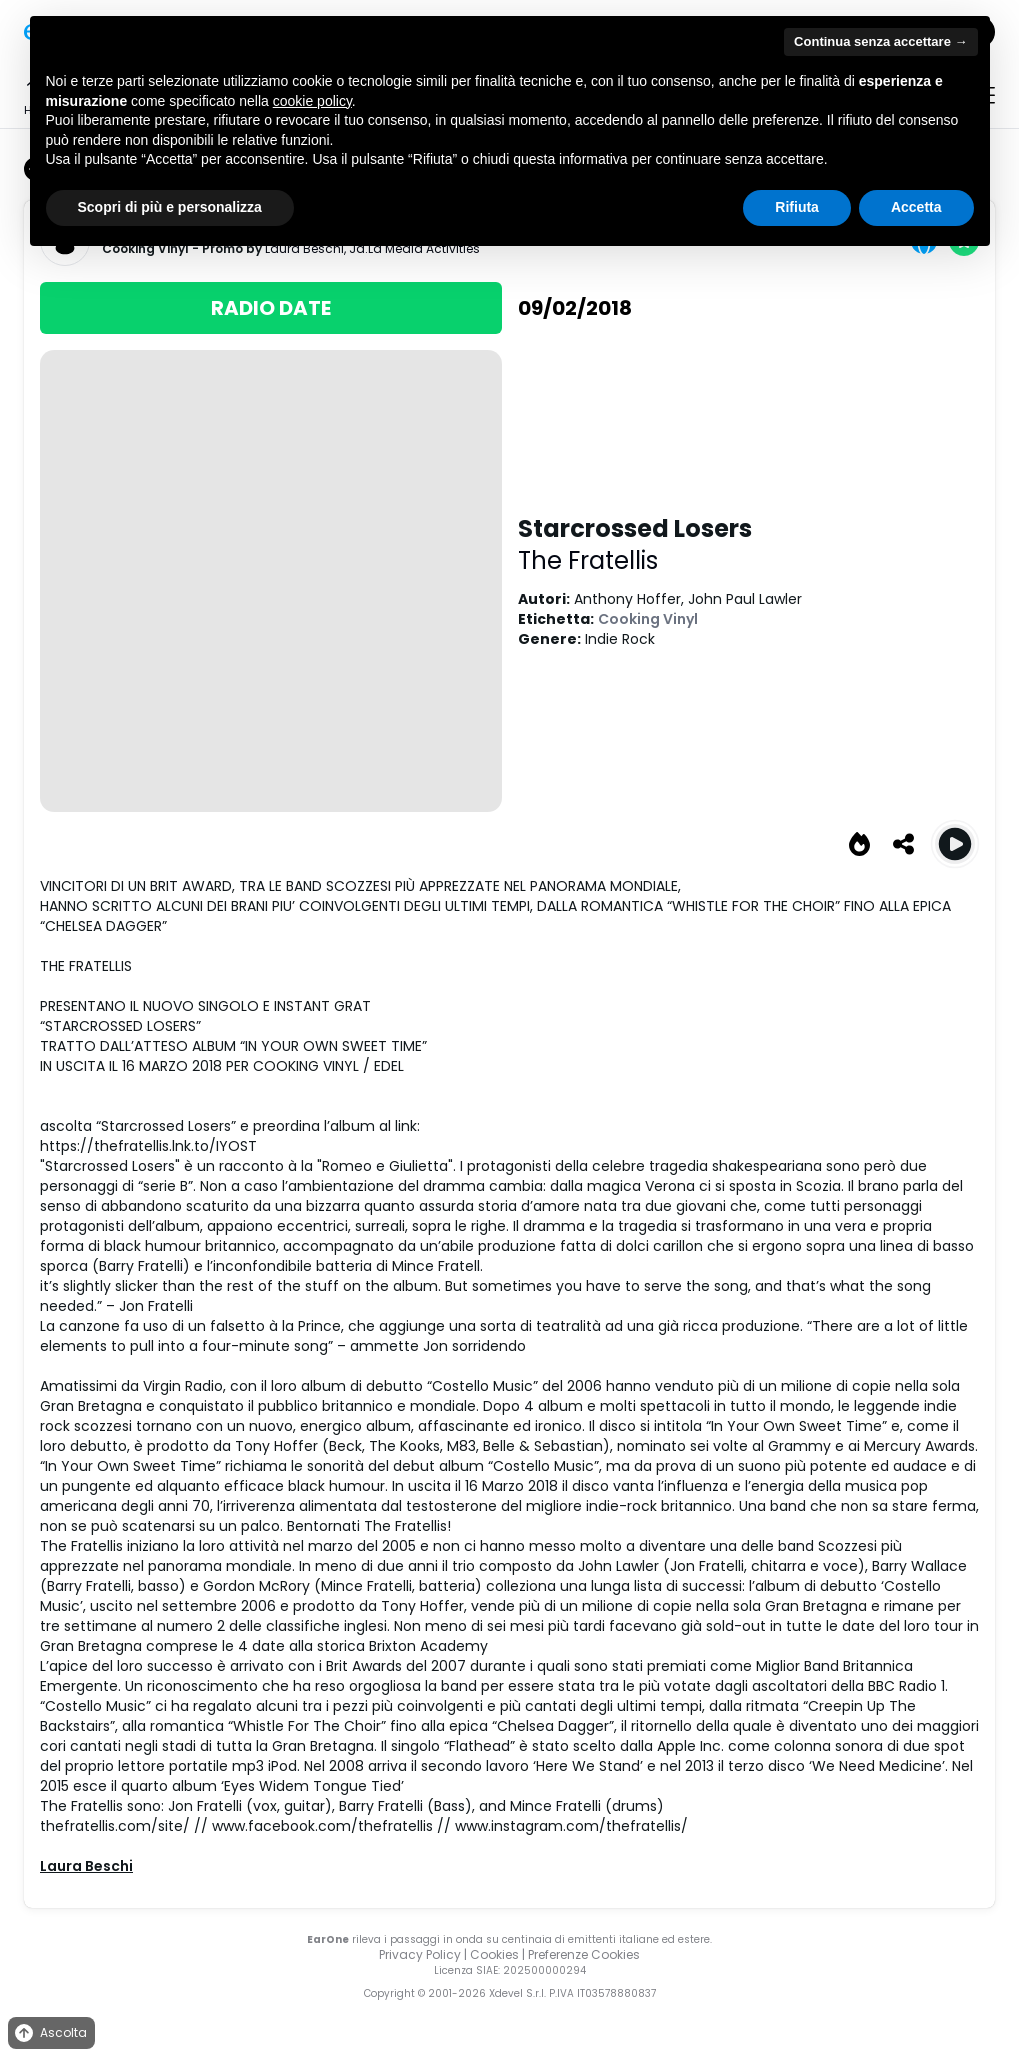 This screenshot has width=1019, height=2057. What do you see at coordinates (797, 207) in the screenshot?
I see `Rifiuta [button]` at bounding box center [797, 207].